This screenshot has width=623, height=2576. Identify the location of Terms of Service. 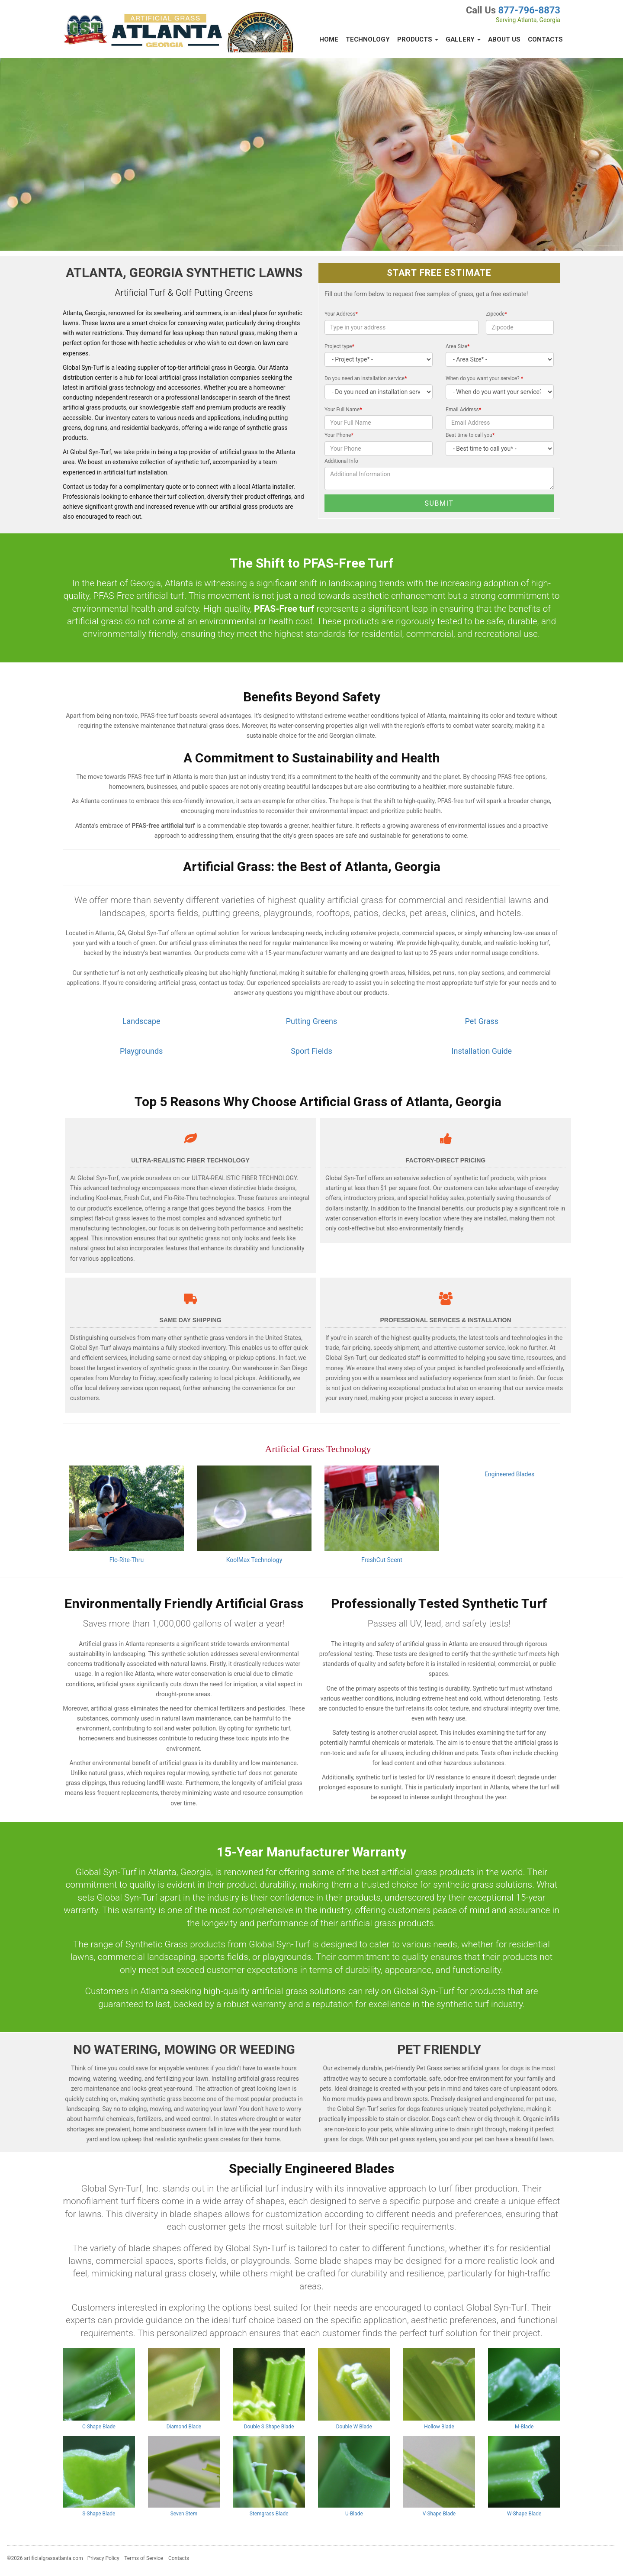
(143, 2558).